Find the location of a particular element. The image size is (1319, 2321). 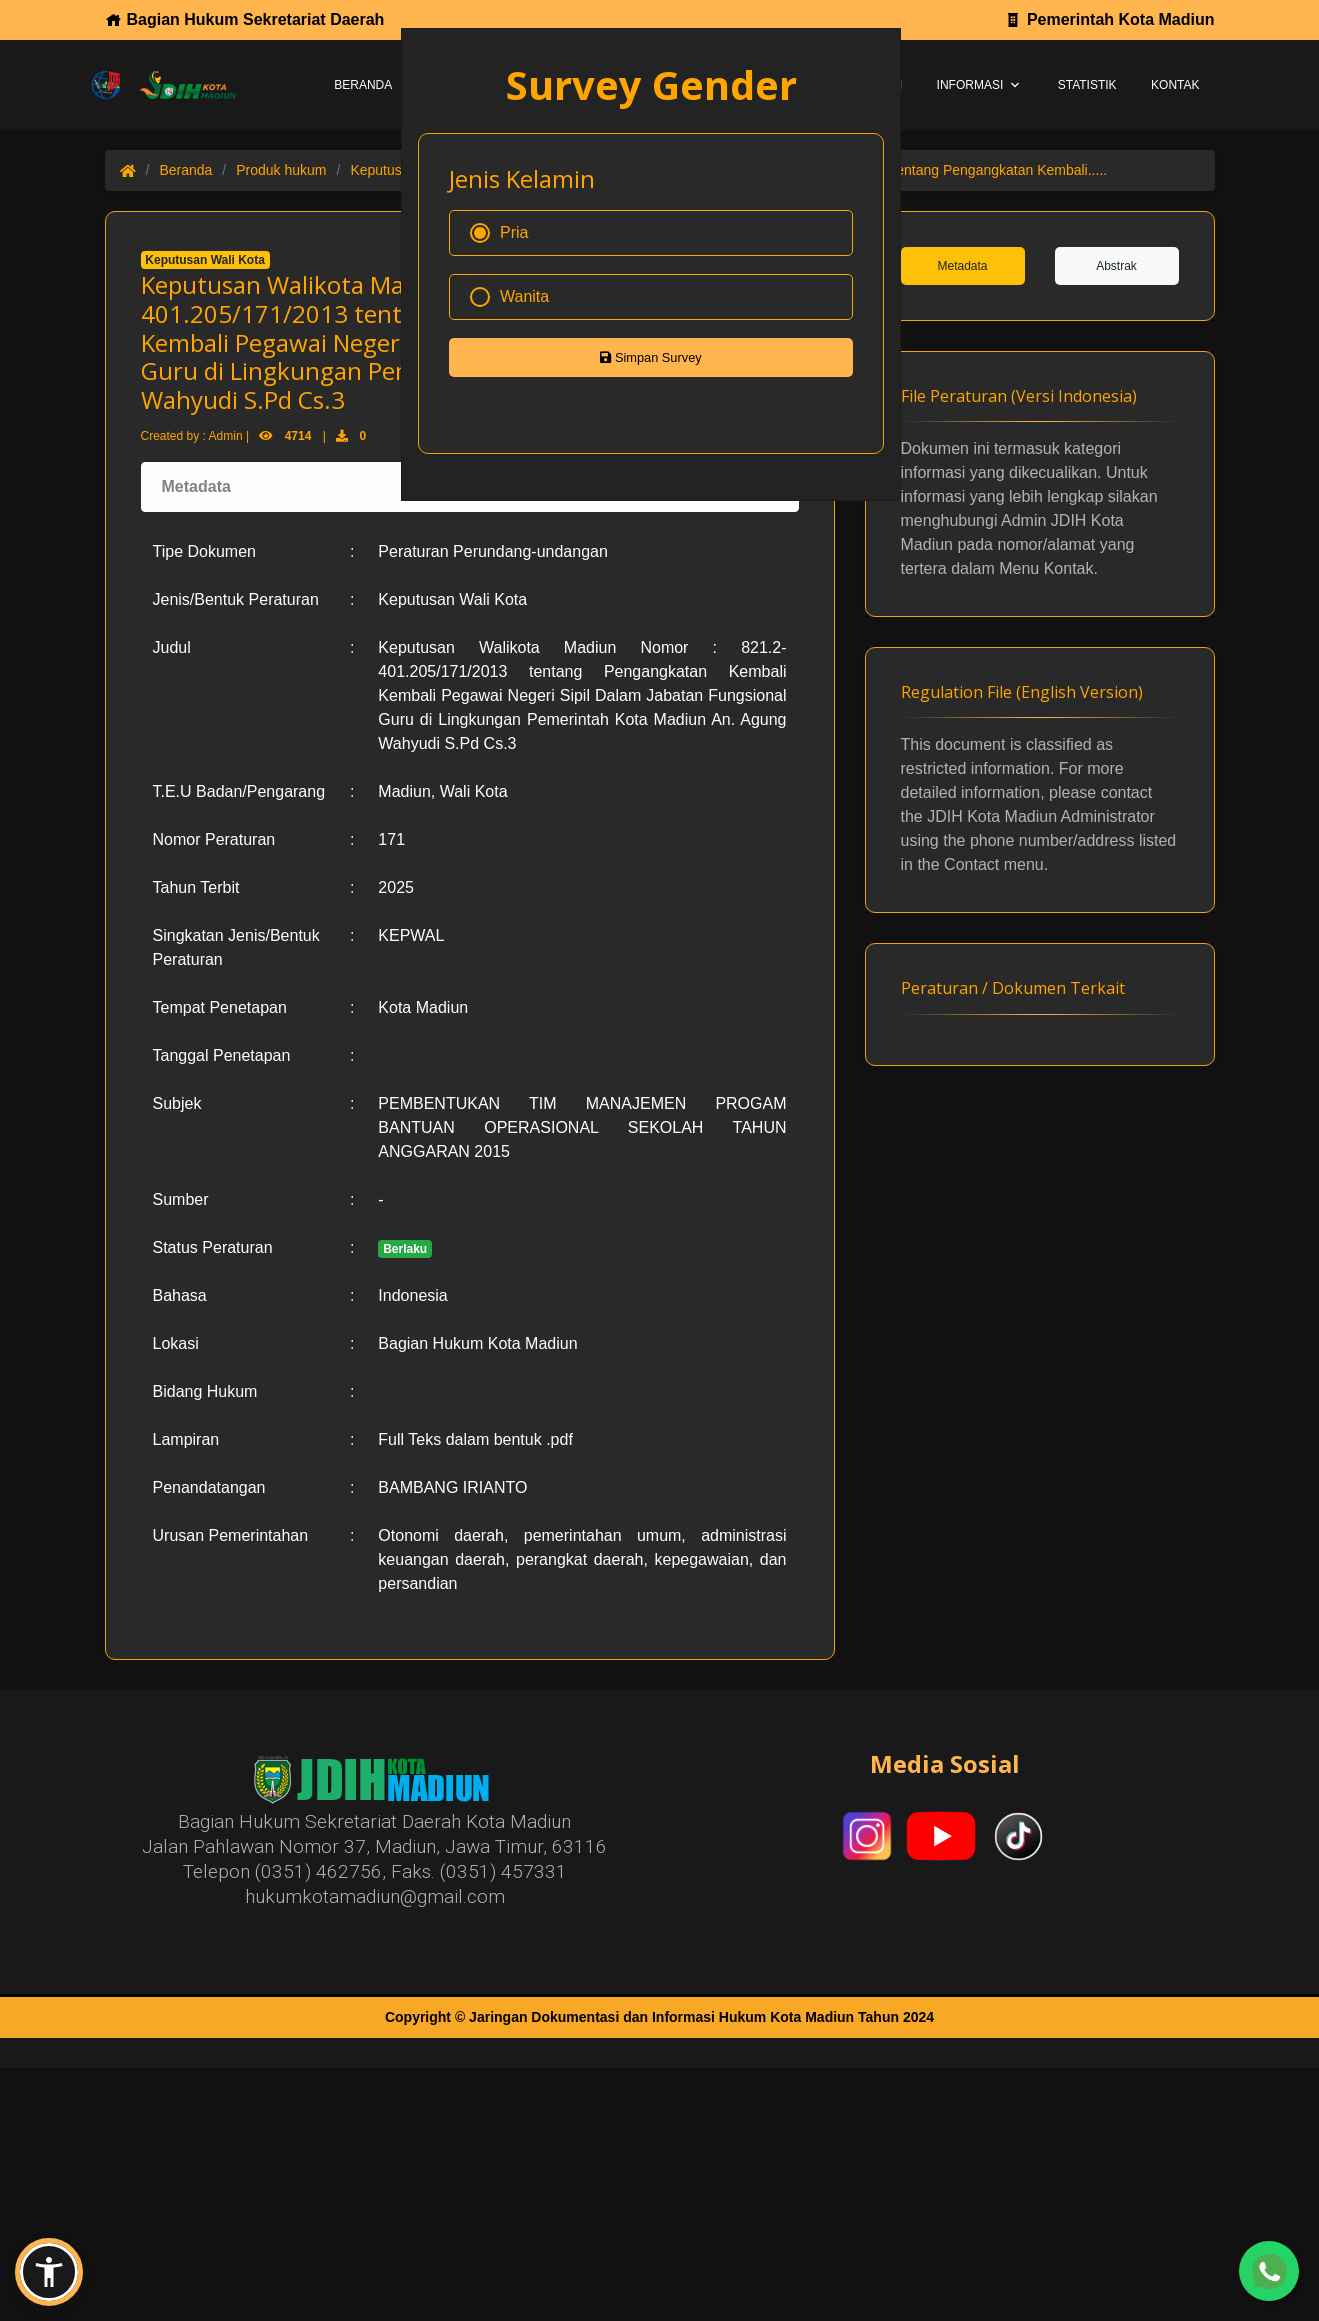

[button] is located at coordinates (49, 2272).